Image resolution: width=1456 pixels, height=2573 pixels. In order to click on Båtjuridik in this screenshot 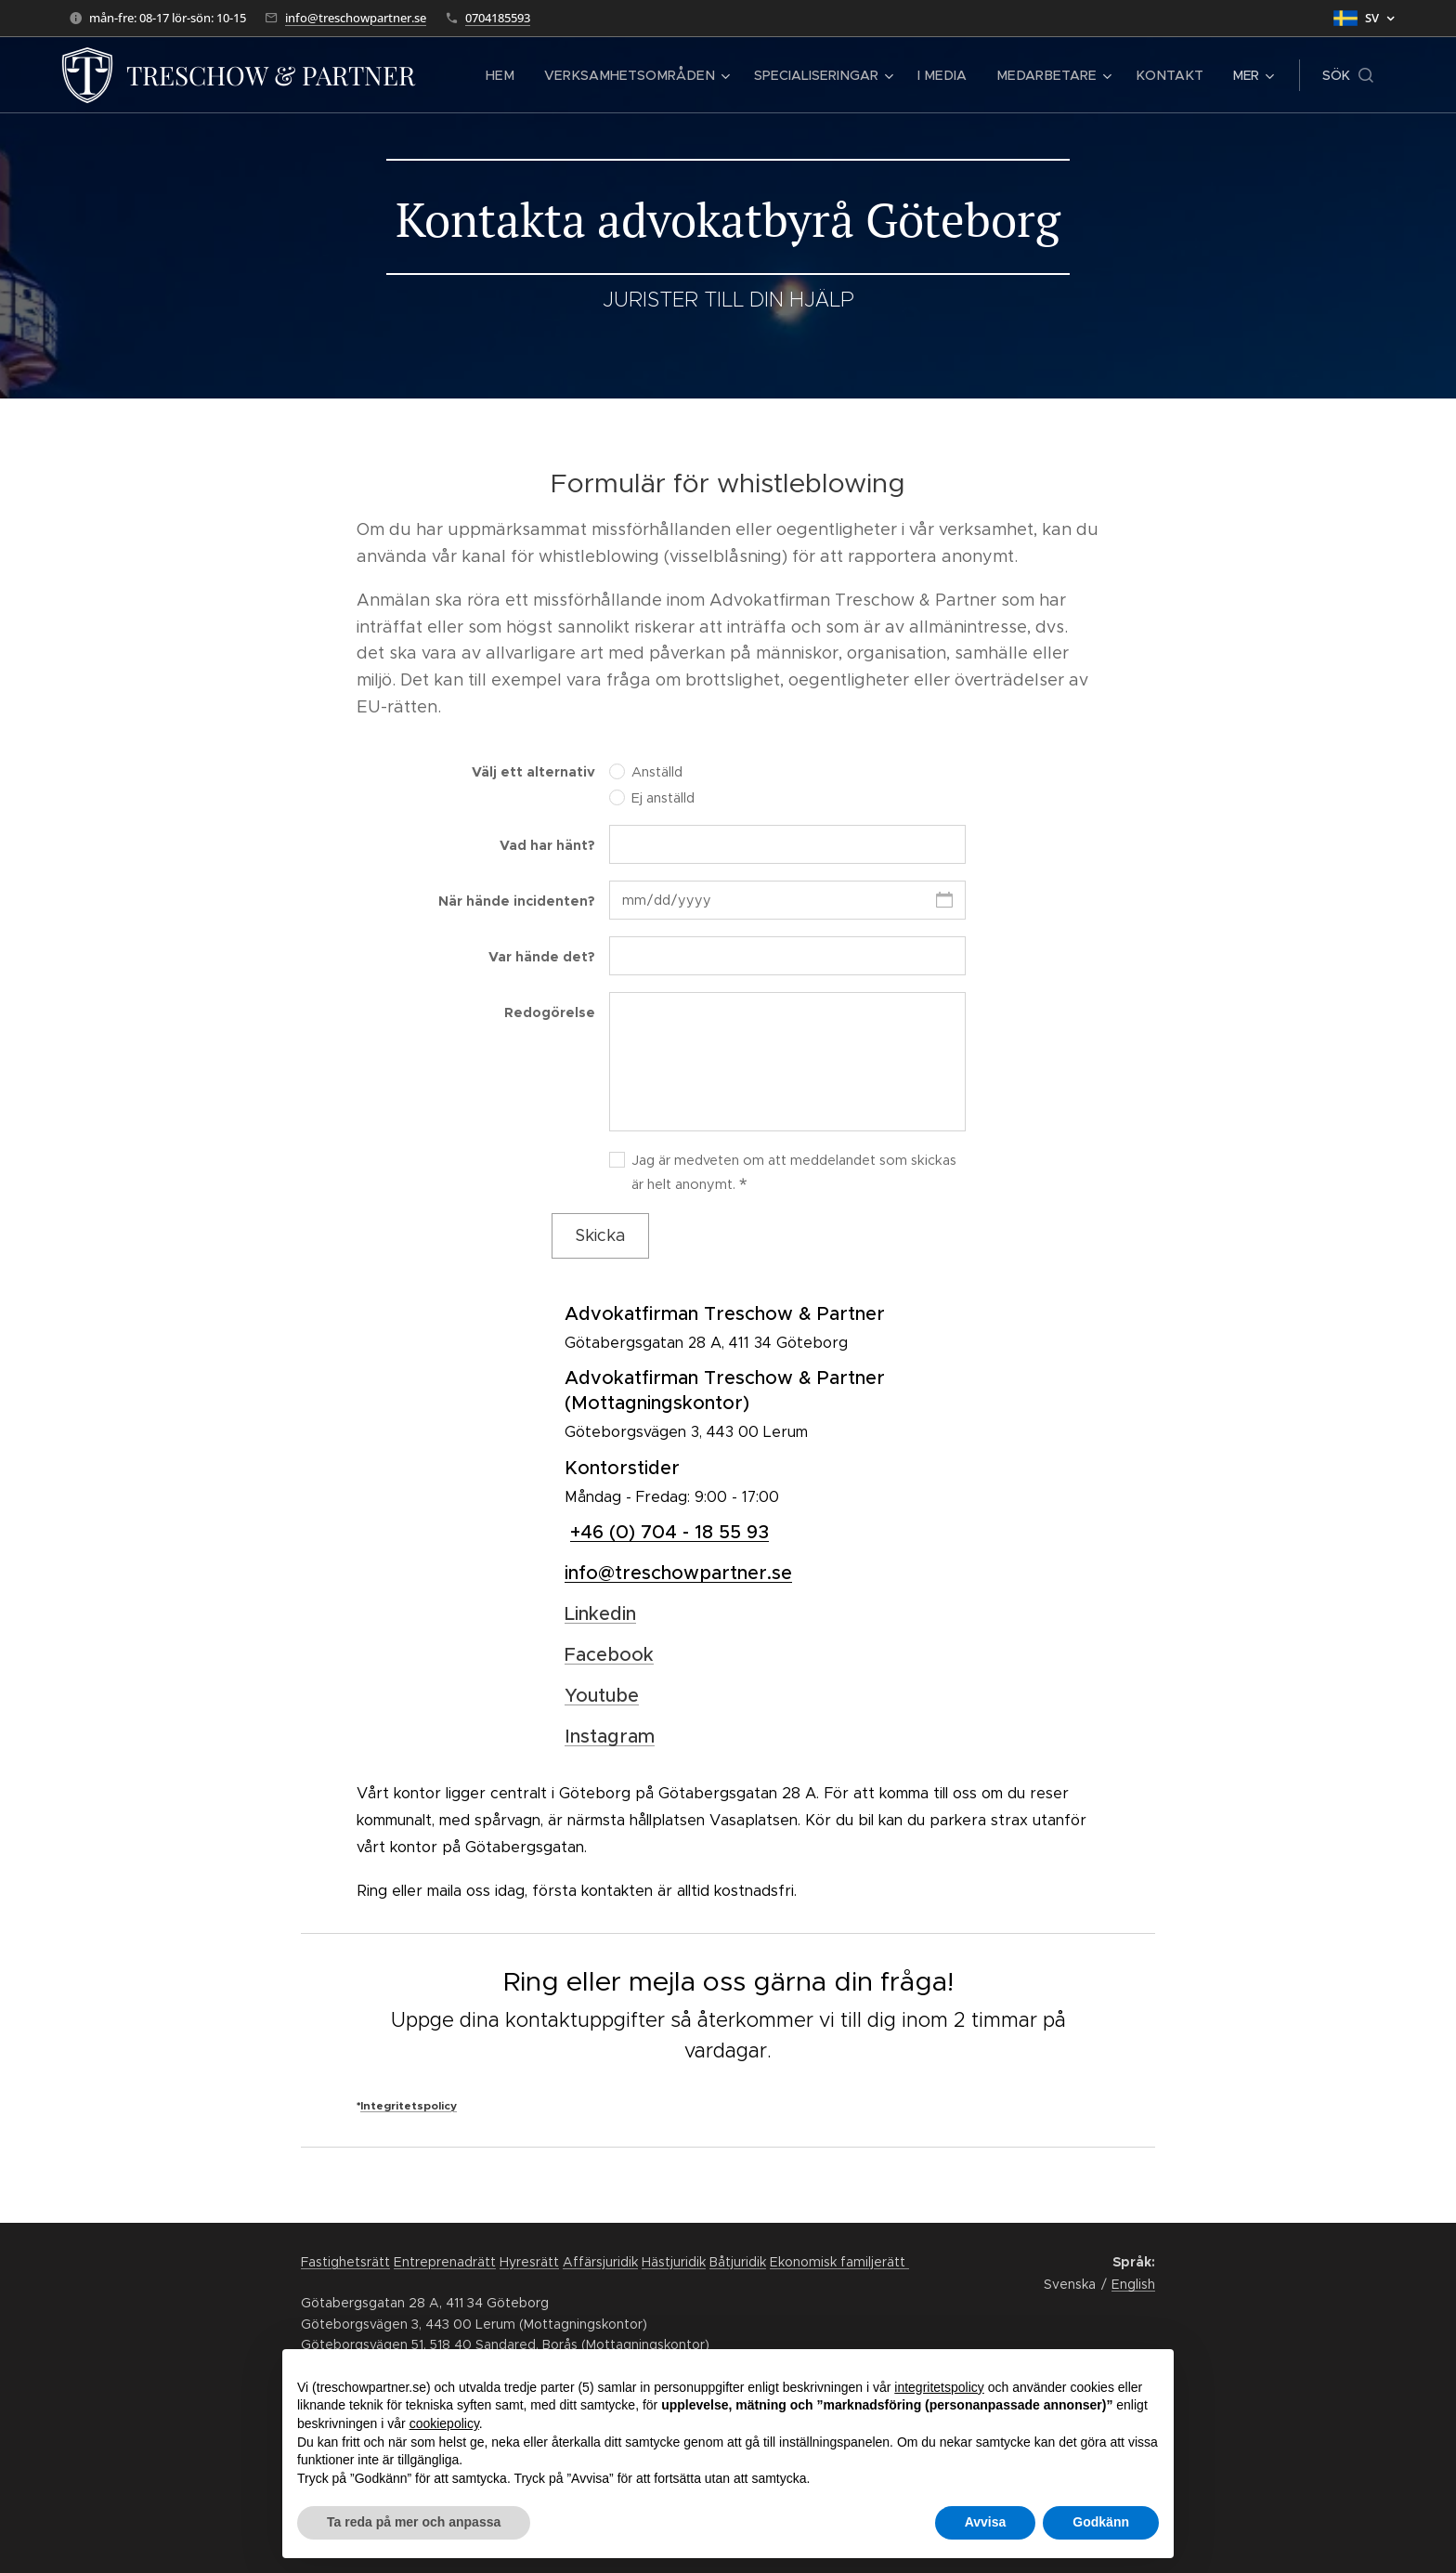, I will do `click(737, 2261)`.